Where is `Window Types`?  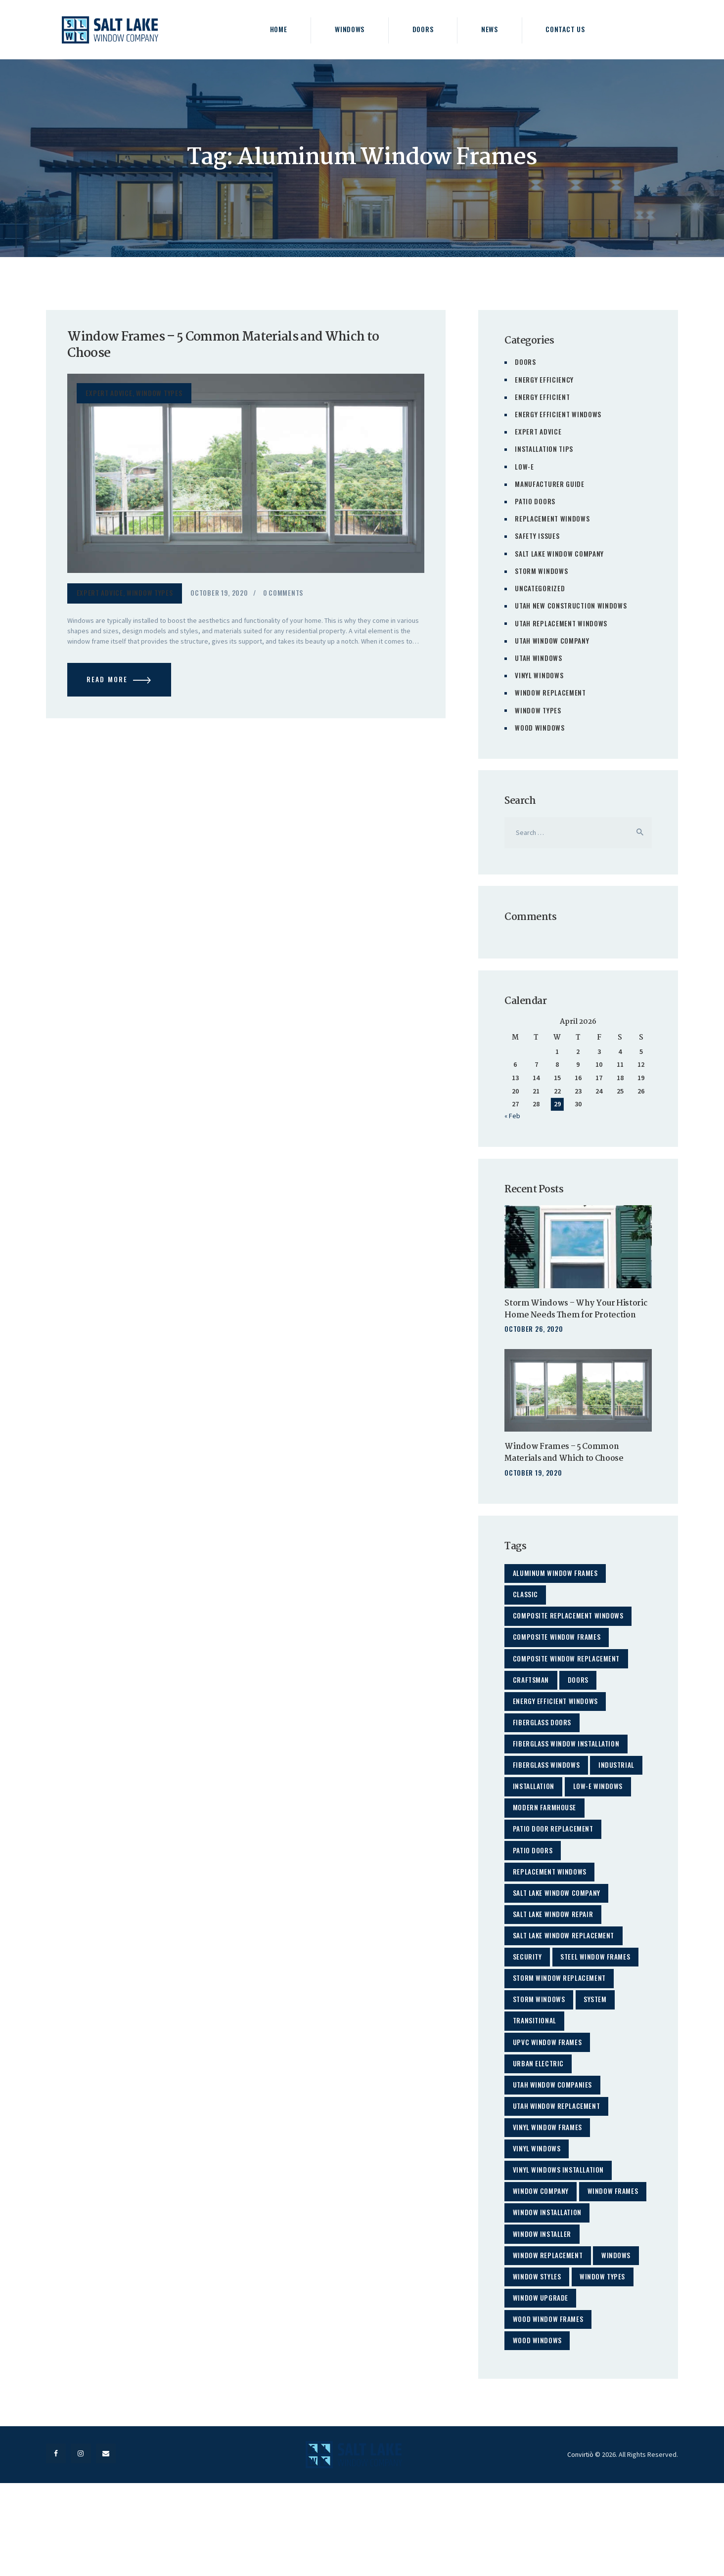
Window Types is located at coordinates (159, 395).